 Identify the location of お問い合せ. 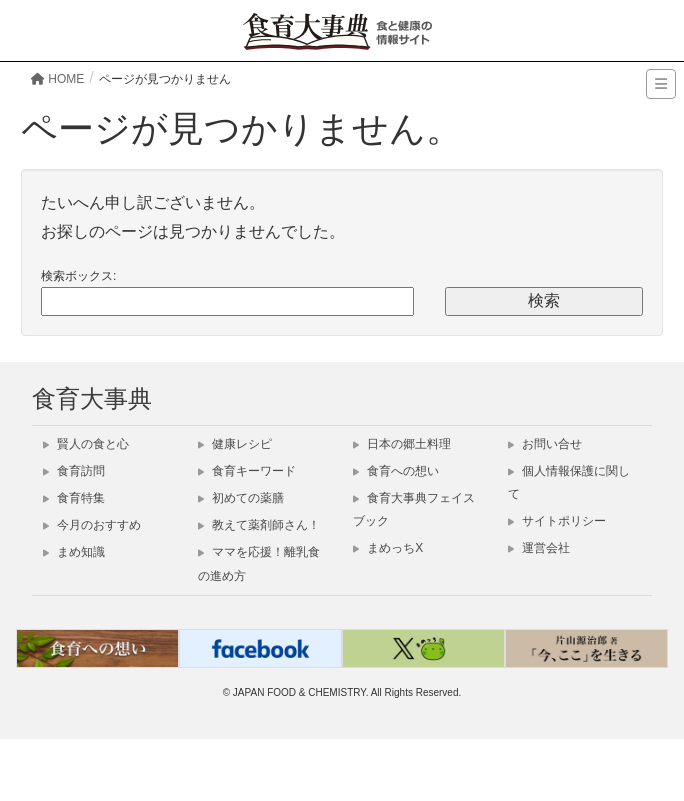
(545, 444).